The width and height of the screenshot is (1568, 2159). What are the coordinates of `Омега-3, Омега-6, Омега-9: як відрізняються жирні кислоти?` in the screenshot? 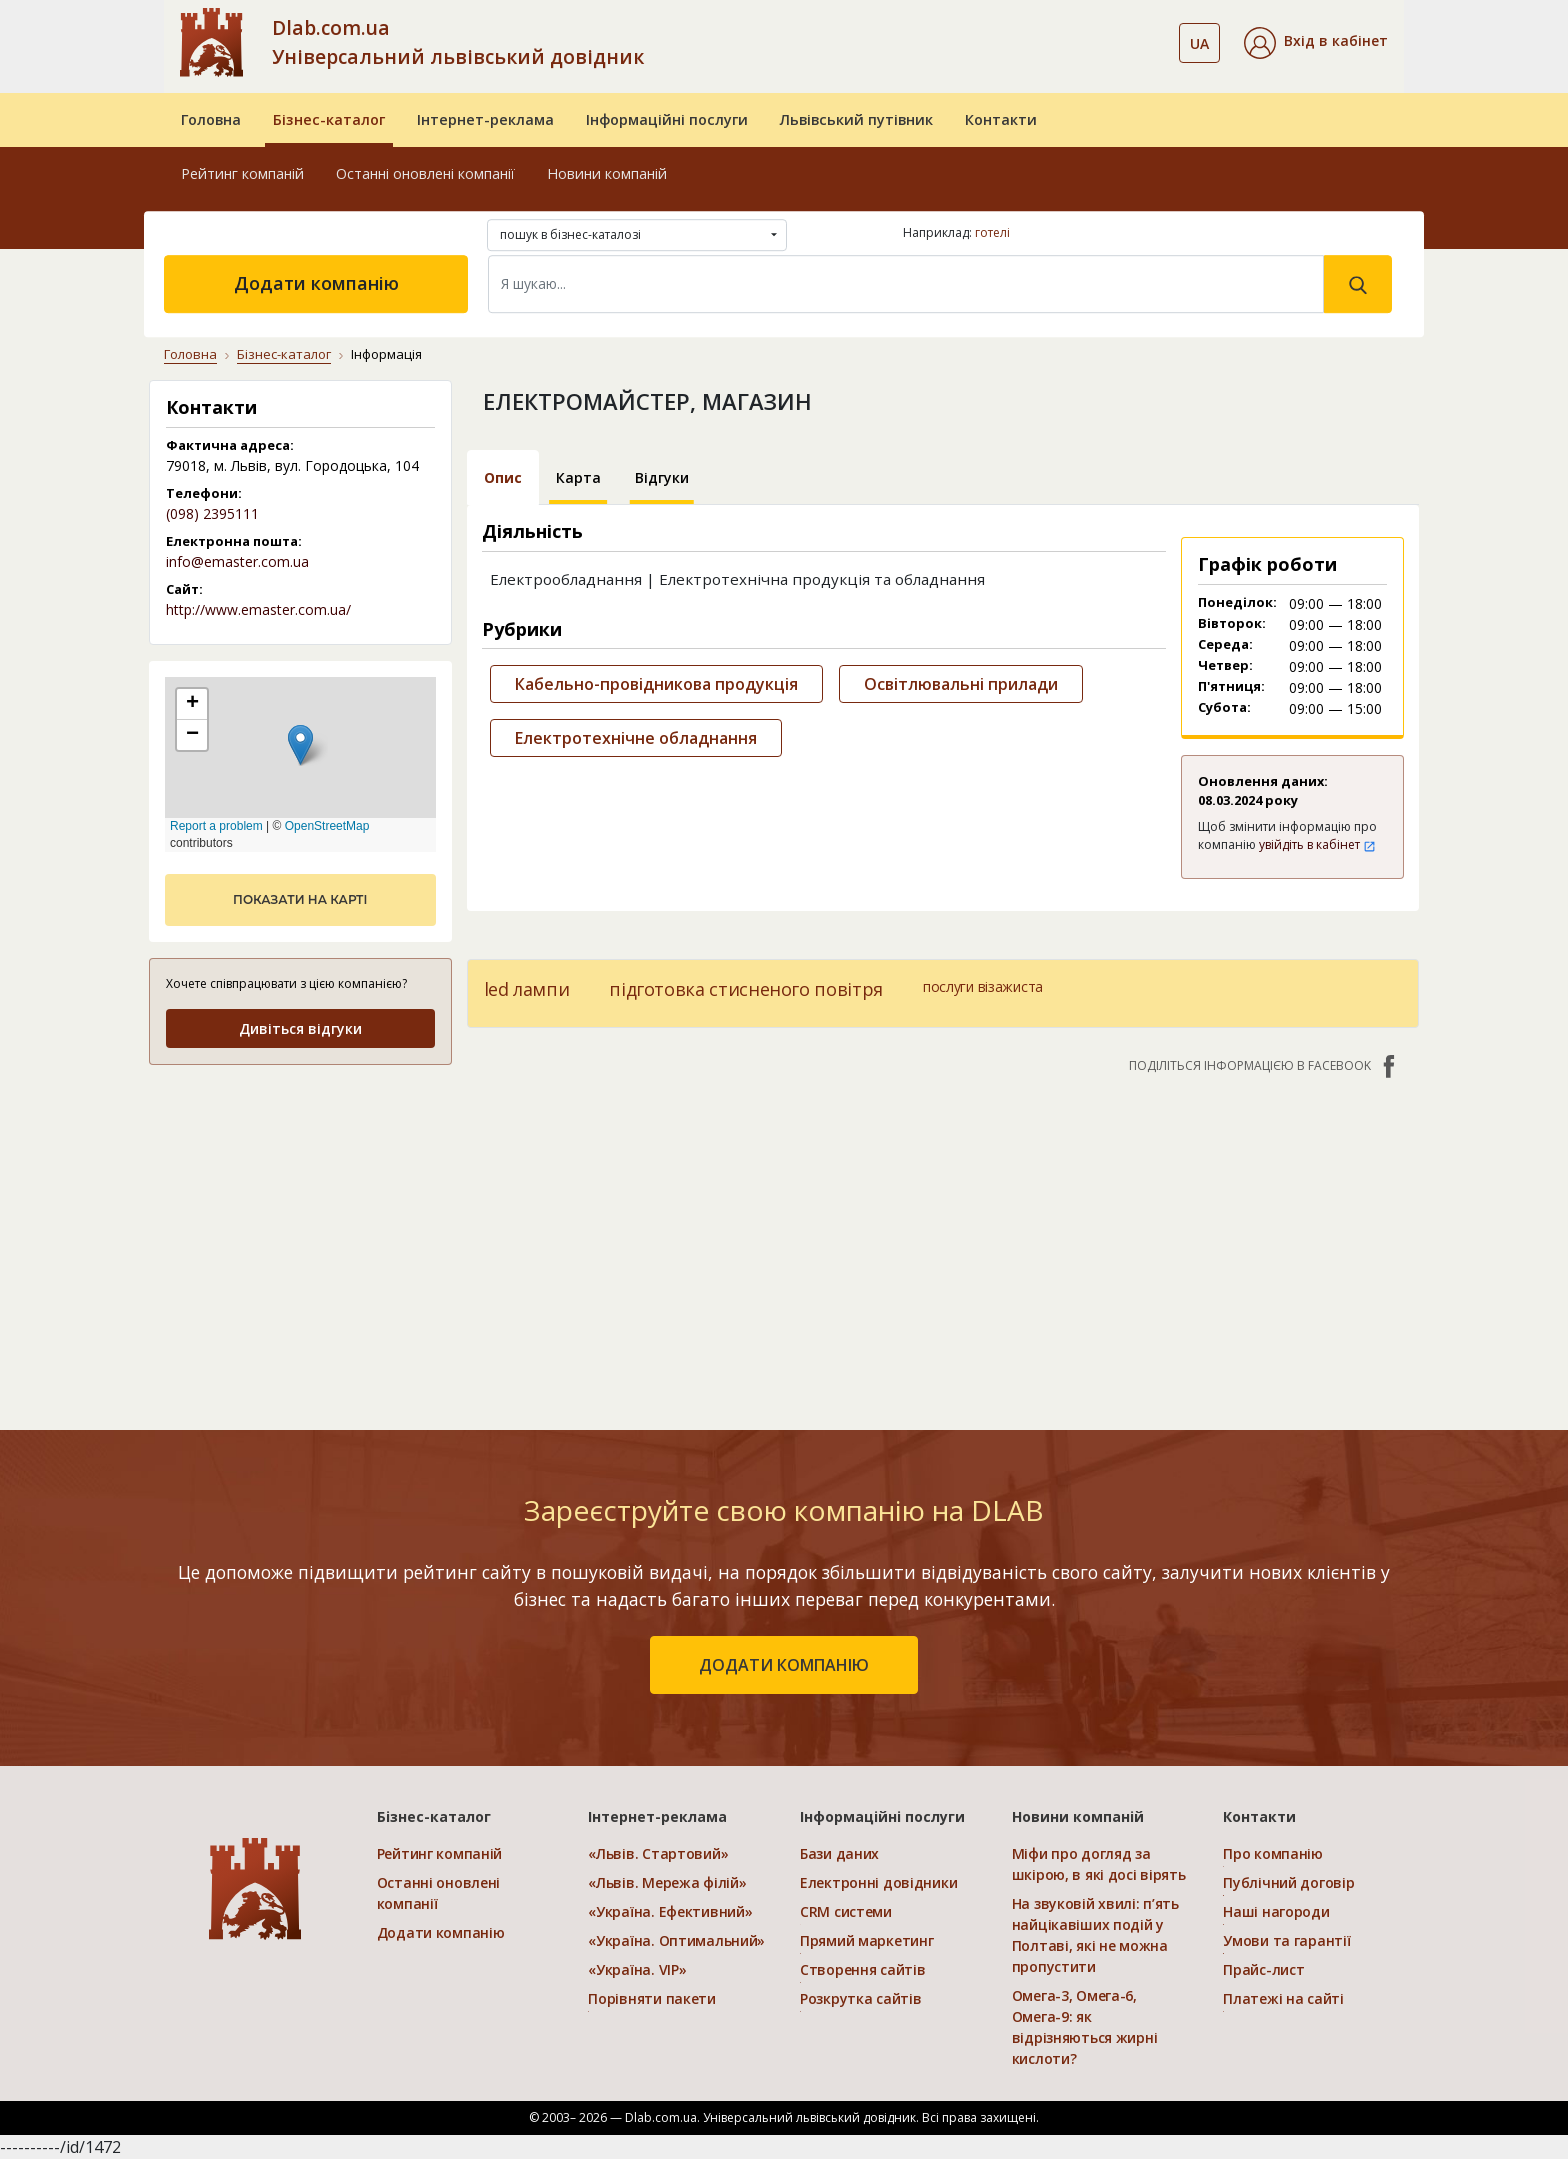 It's located at (1085, 2027).